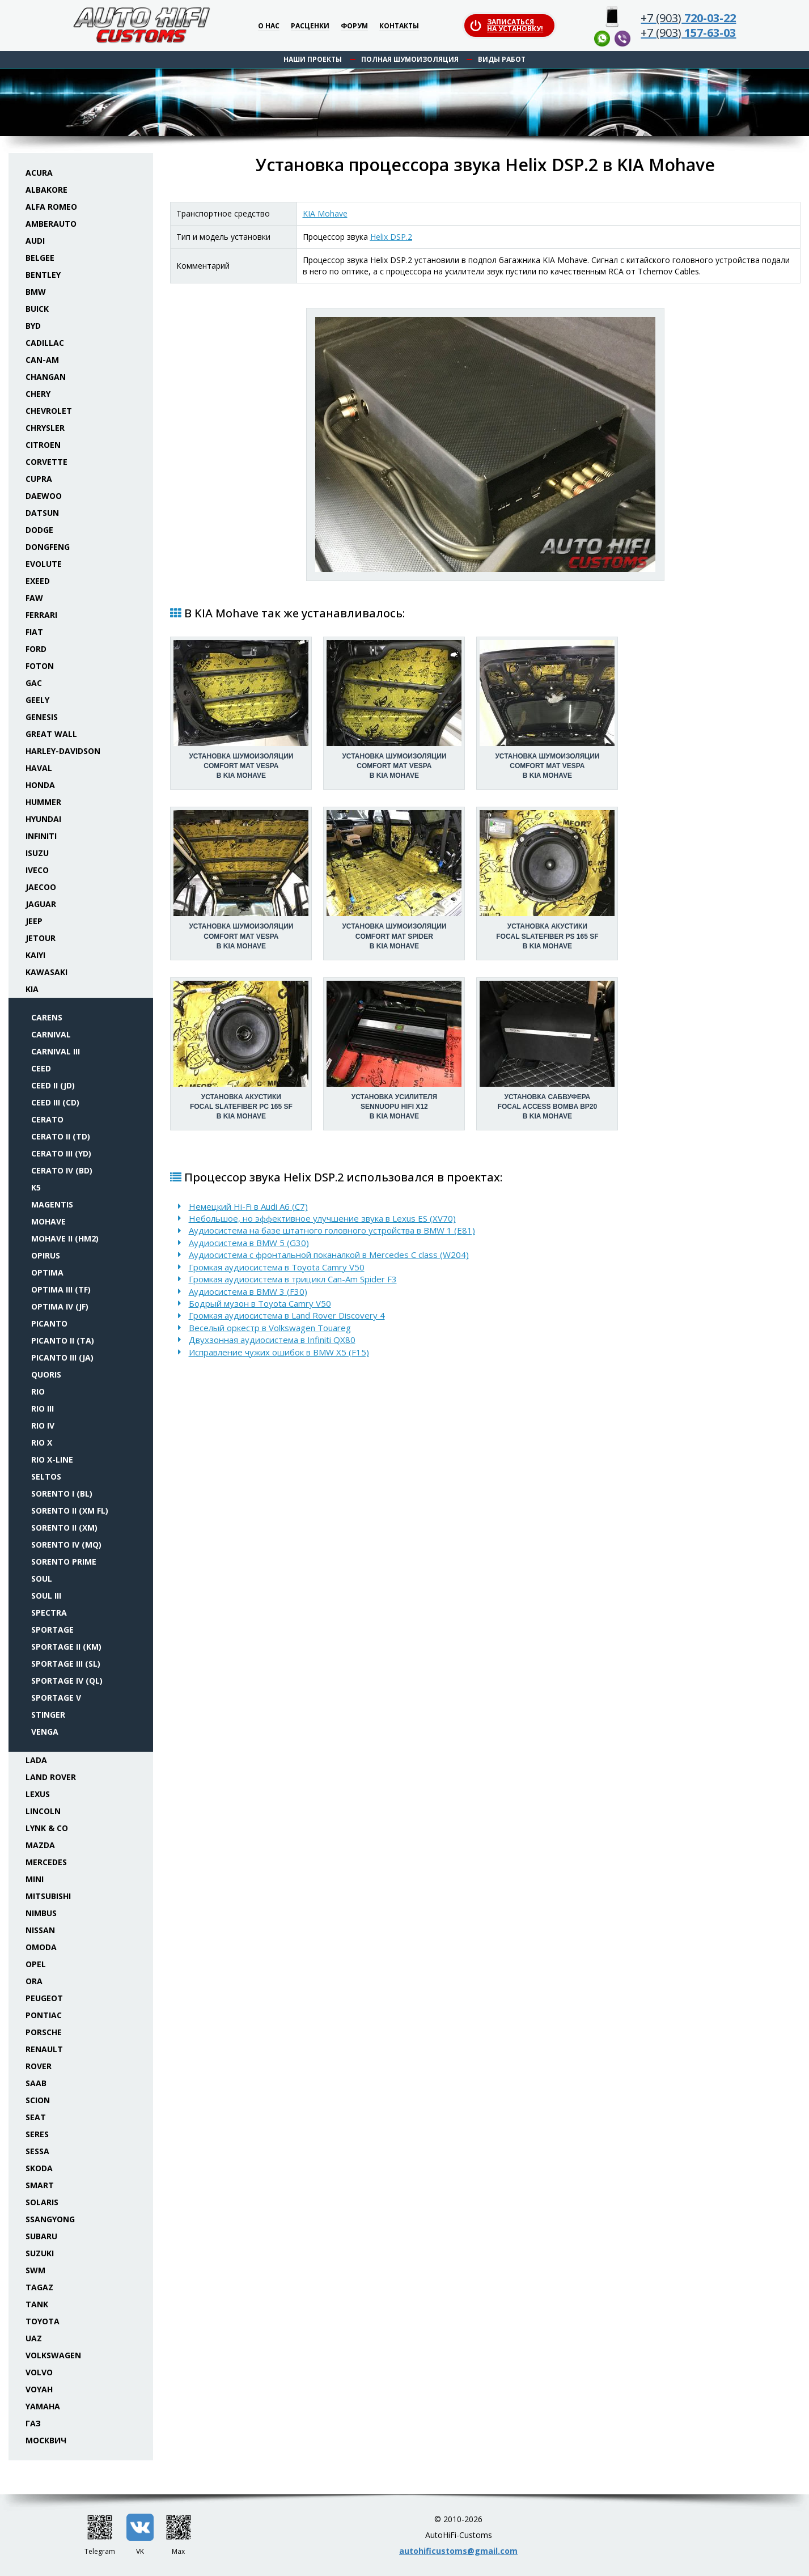  Describe the element at coordinates (45, 342) in the screenshot. I see `Cadillac` at that location.